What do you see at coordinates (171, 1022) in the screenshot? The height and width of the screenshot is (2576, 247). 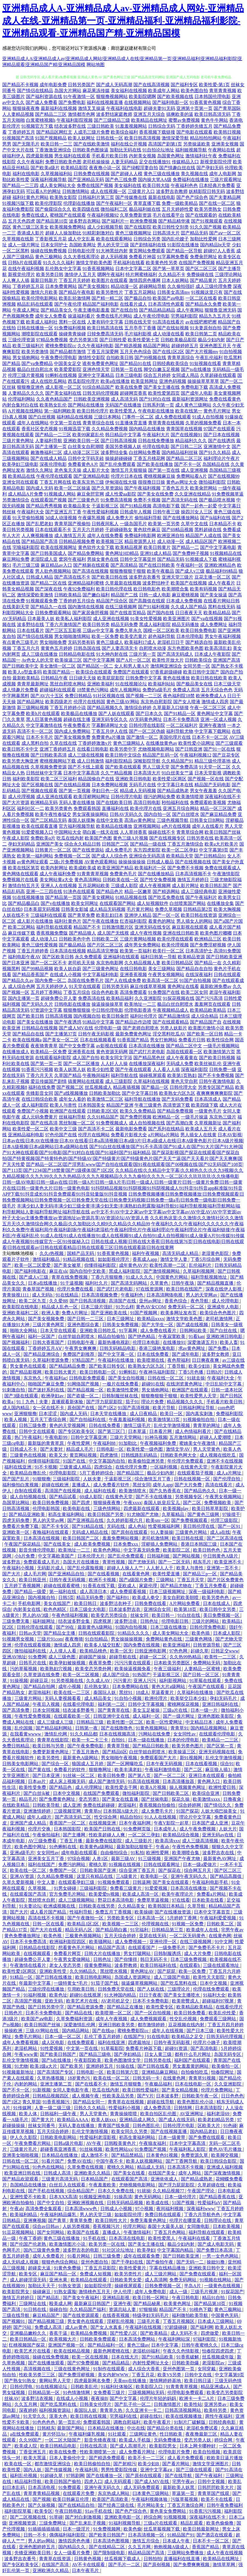 I see `国产在线观看精品` at bounding box center [171, 1022].